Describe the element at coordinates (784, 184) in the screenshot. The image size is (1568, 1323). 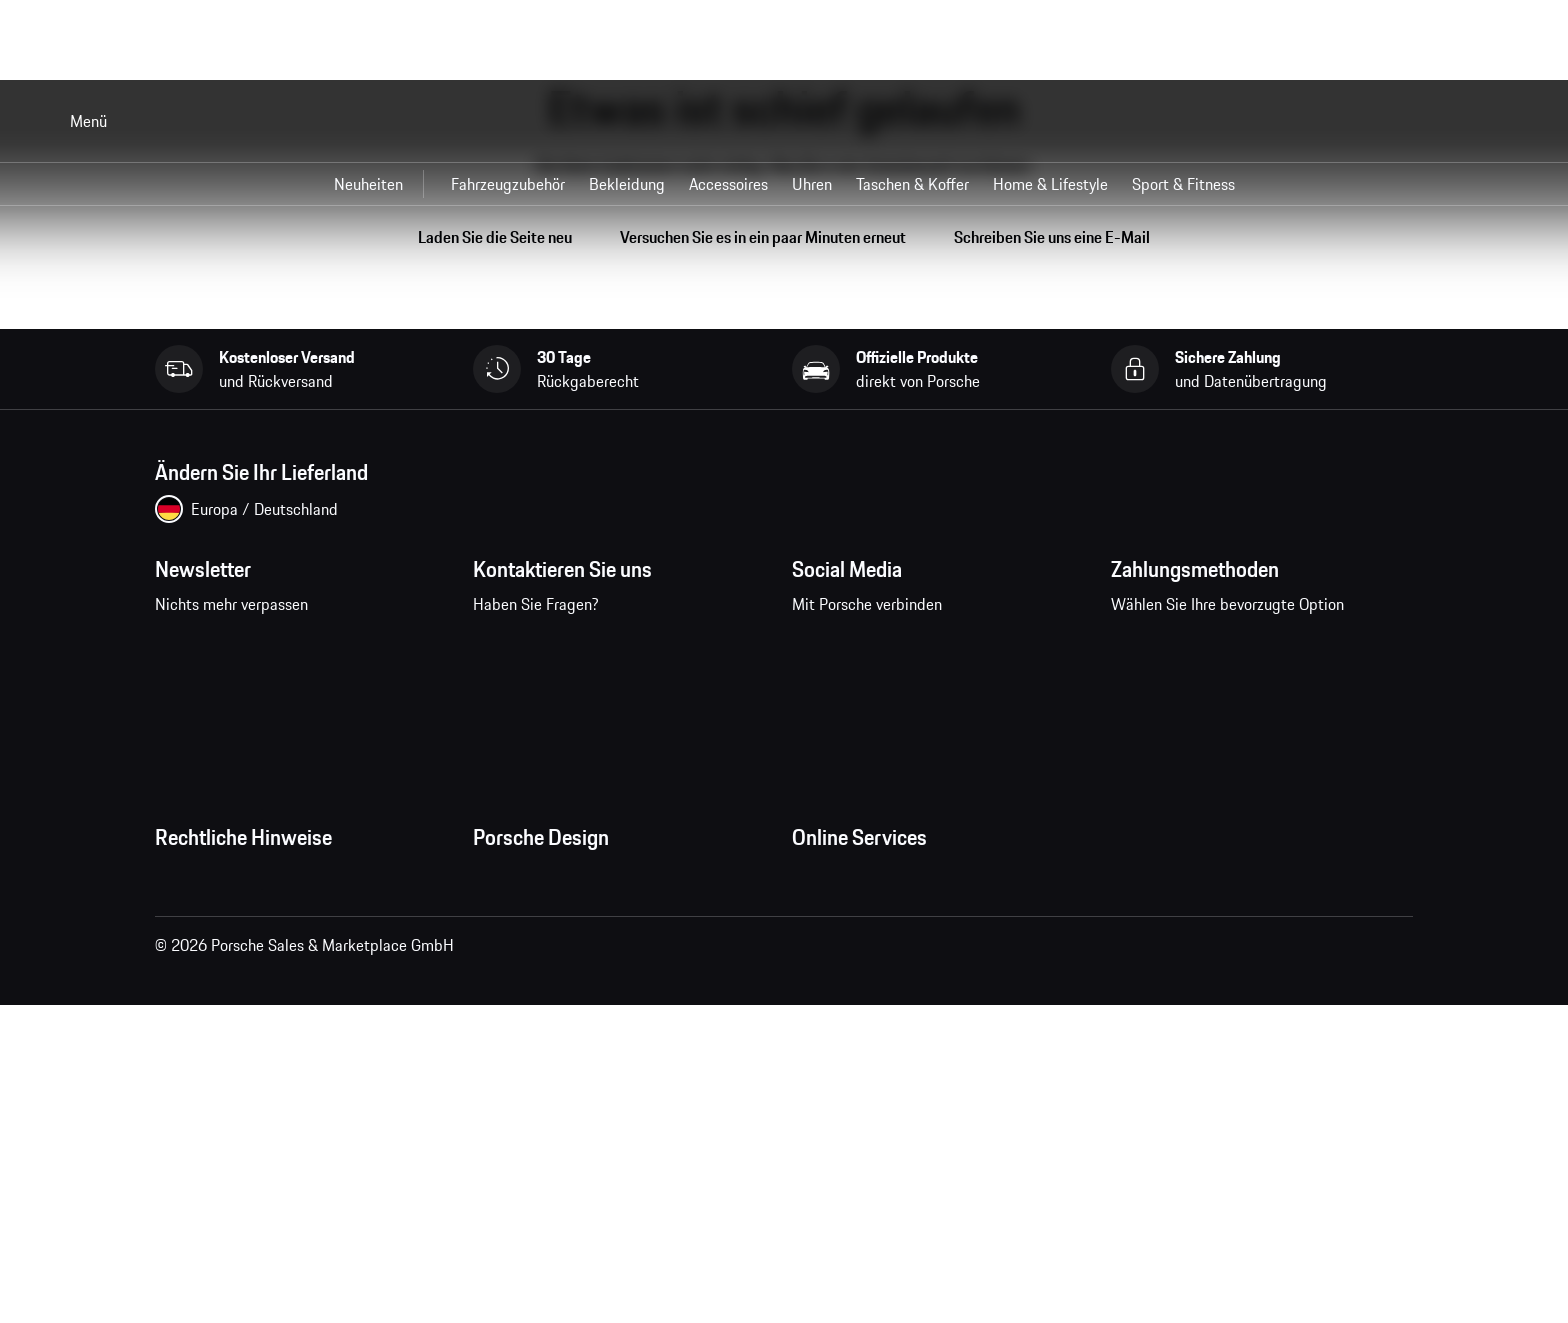
I see `[Hauptnavigation für den Shop]` at that location.